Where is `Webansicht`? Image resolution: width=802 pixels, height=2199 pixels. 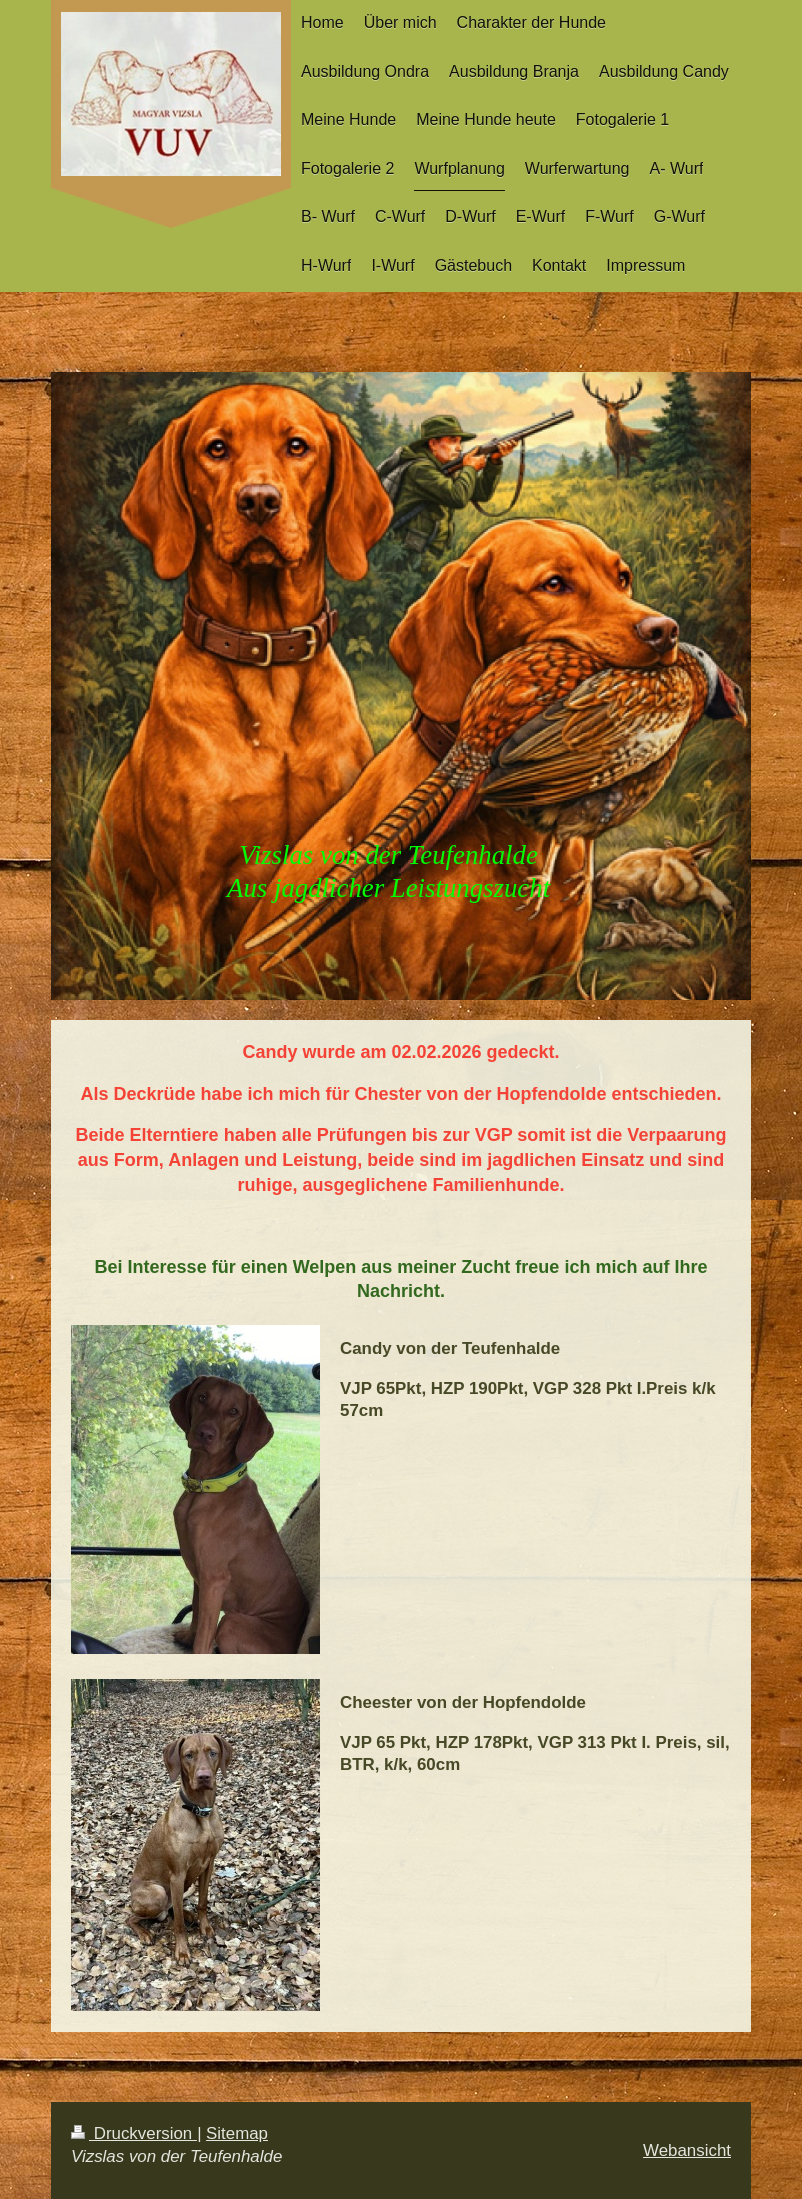
Webansicht is located at coordinates (687, 2150).